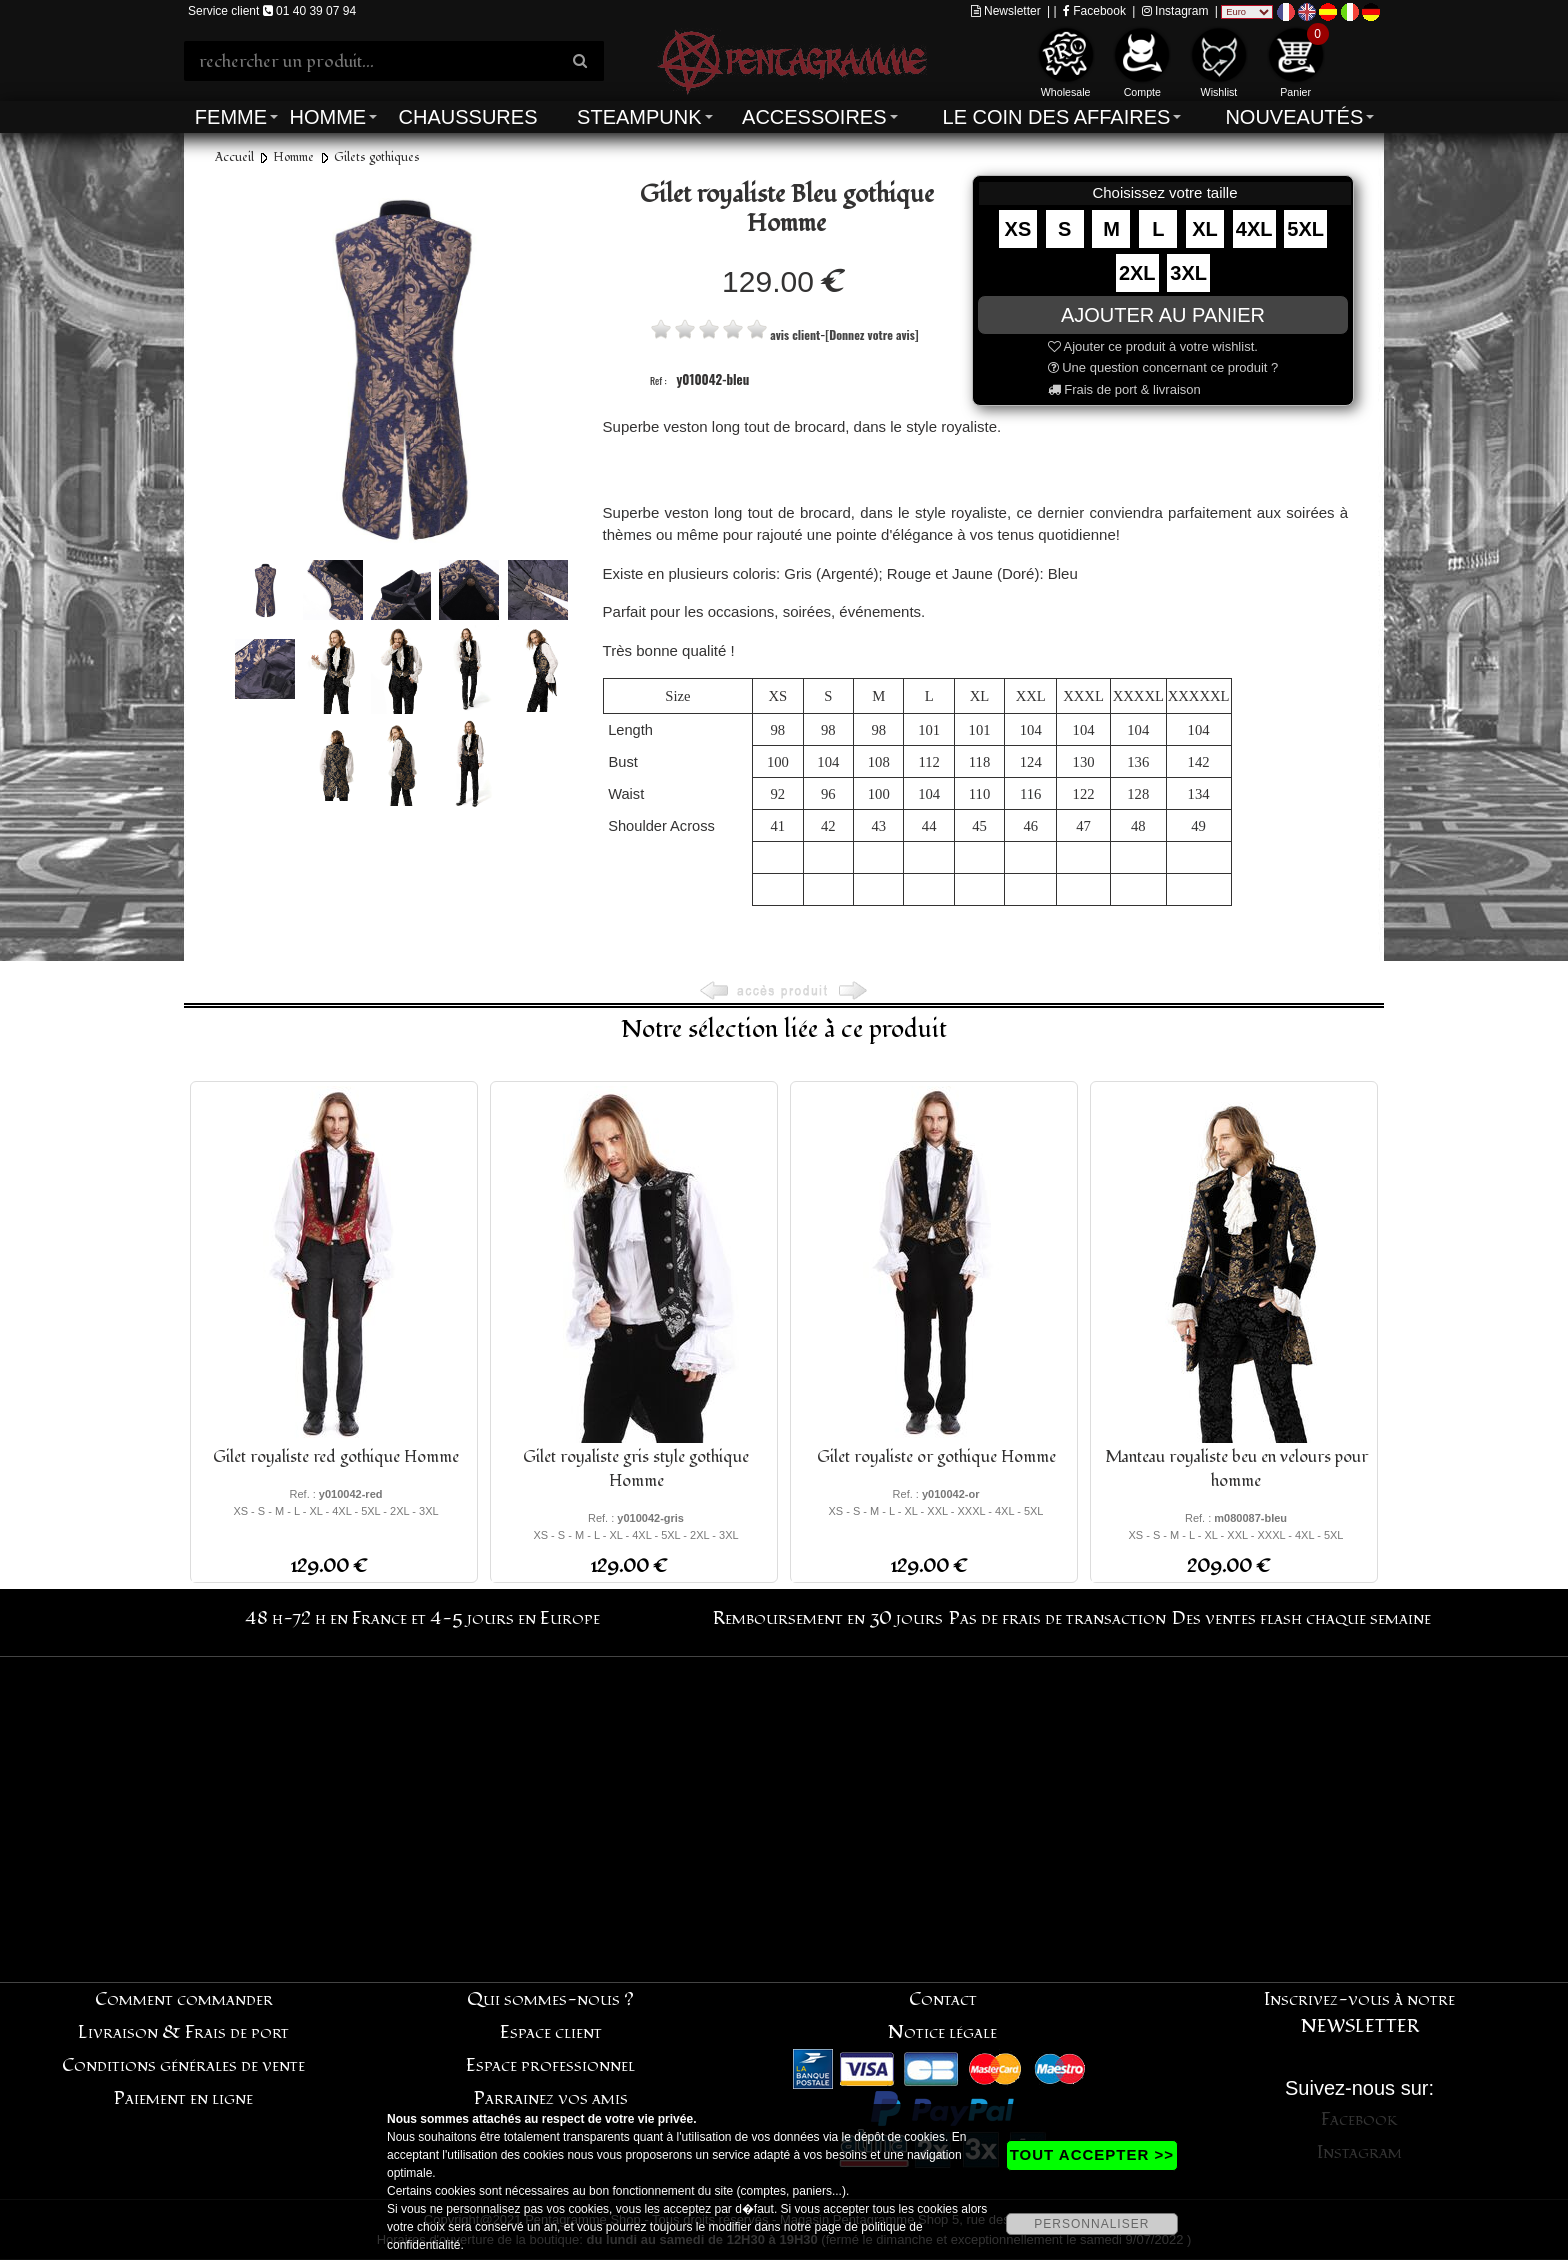 Image resolution: width=1568 pixels, height=2260 pixels. I want to click on XL, so click(1205, 229).